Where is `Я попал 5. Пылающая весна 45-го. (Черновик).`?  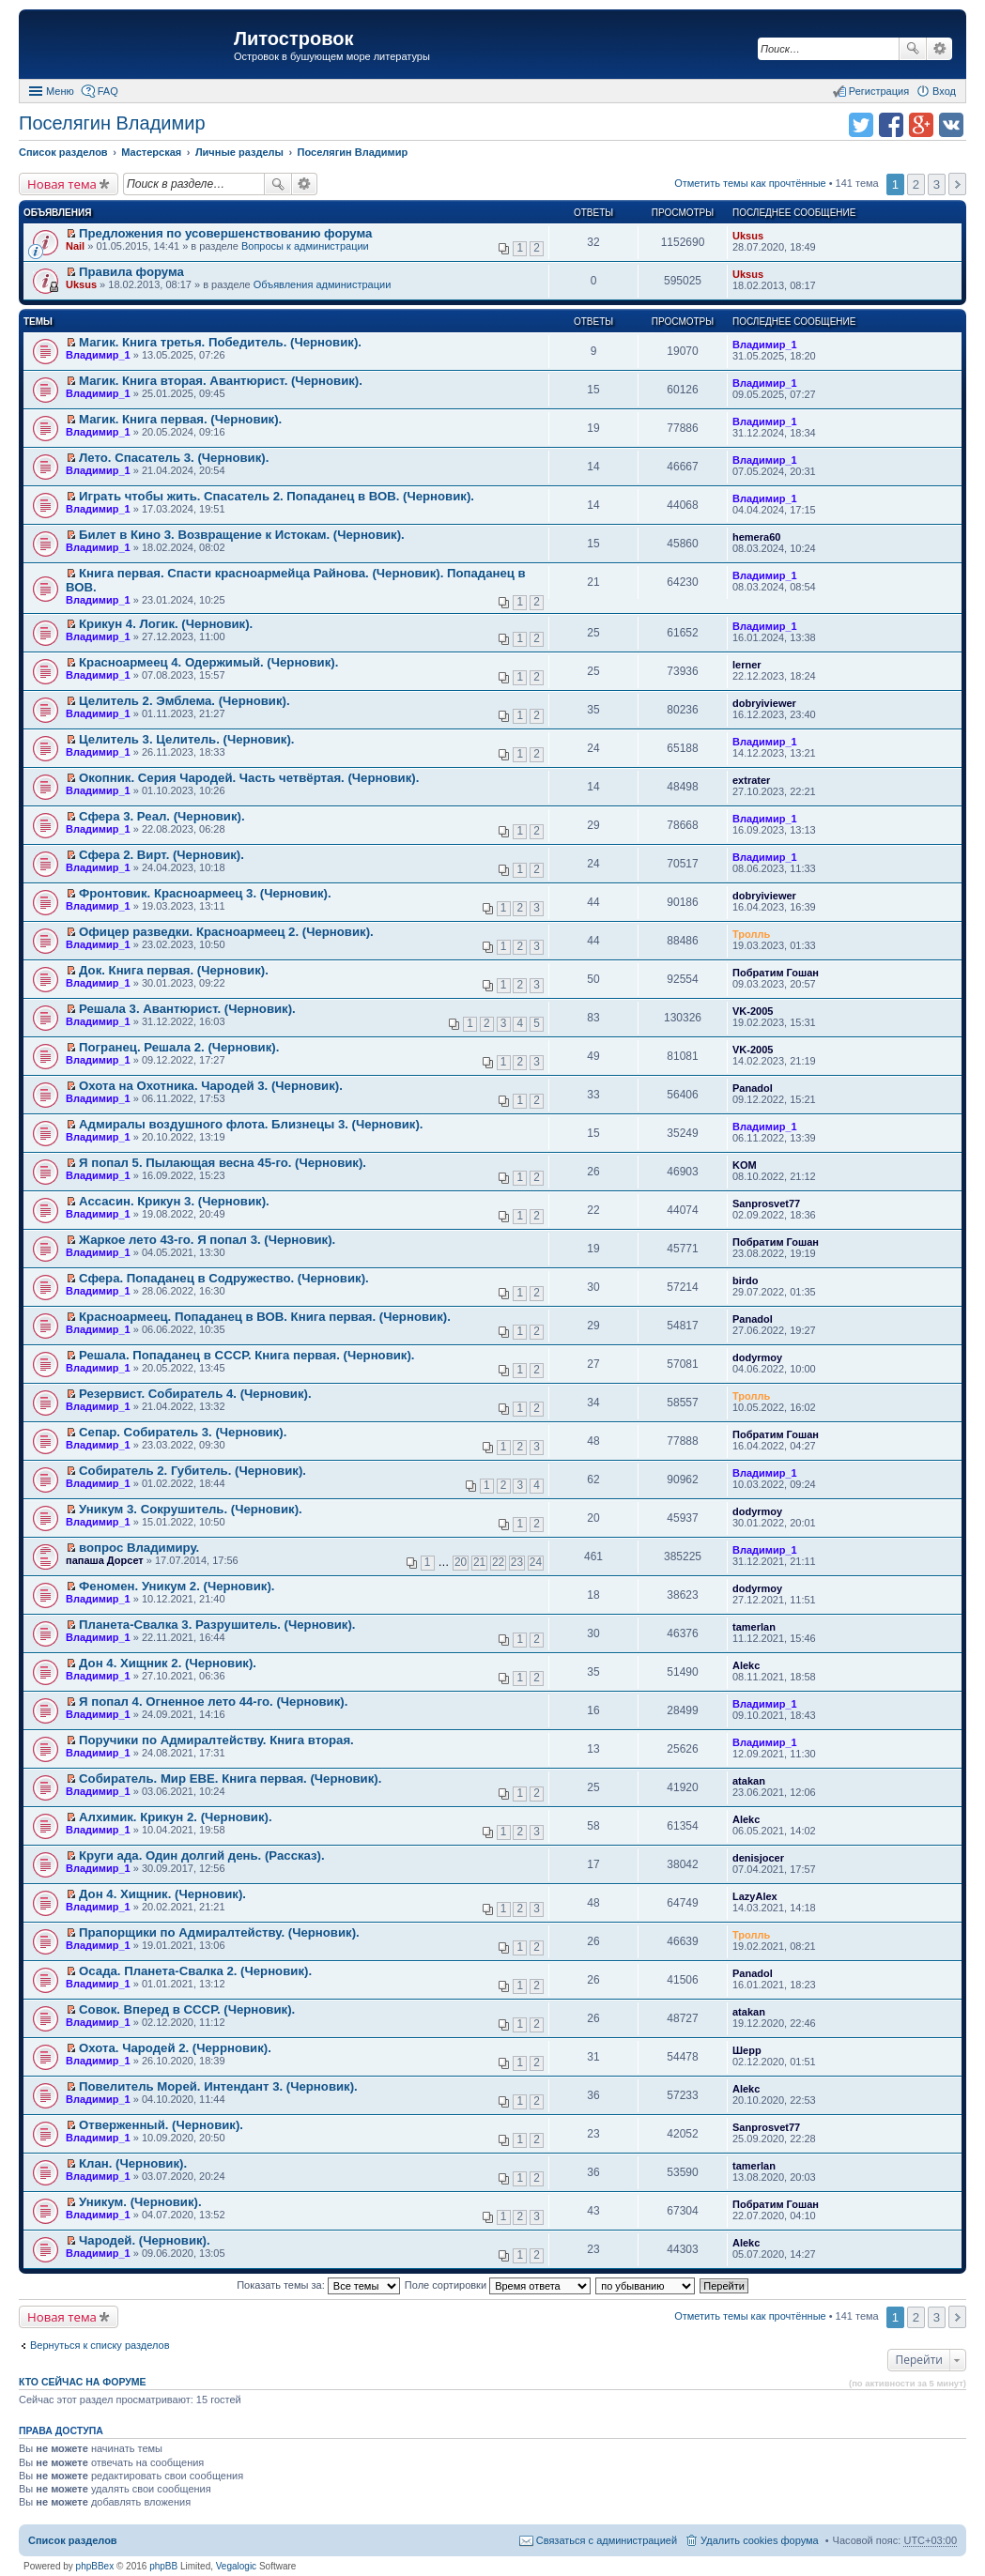 Я попал 5. Пылающая весна 45-го. (Черновик). is located at coordinates (222, 1163).